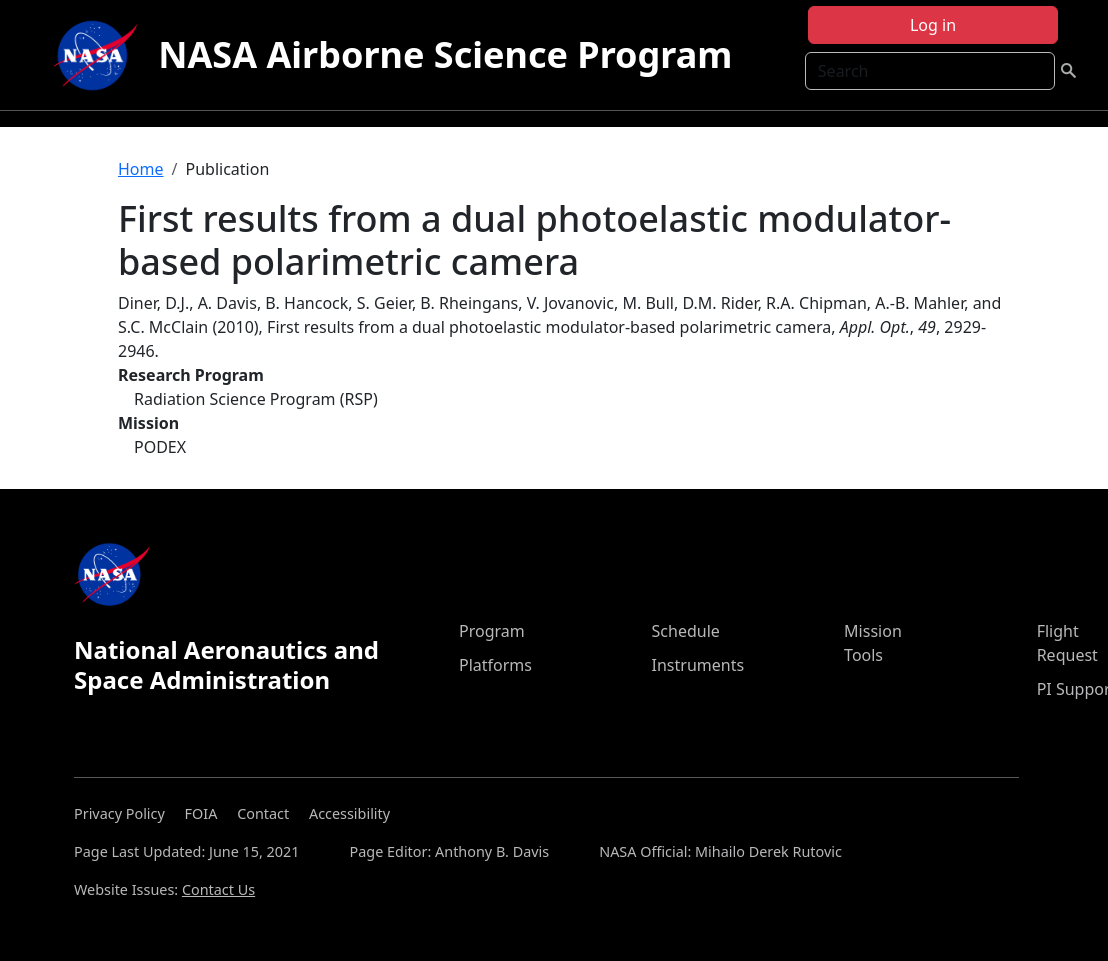 The image size is (1108, 961). What do you see at coordinates (686, 631) in the screenshot?
I see `Schedule` at bounding box center [686, 631].